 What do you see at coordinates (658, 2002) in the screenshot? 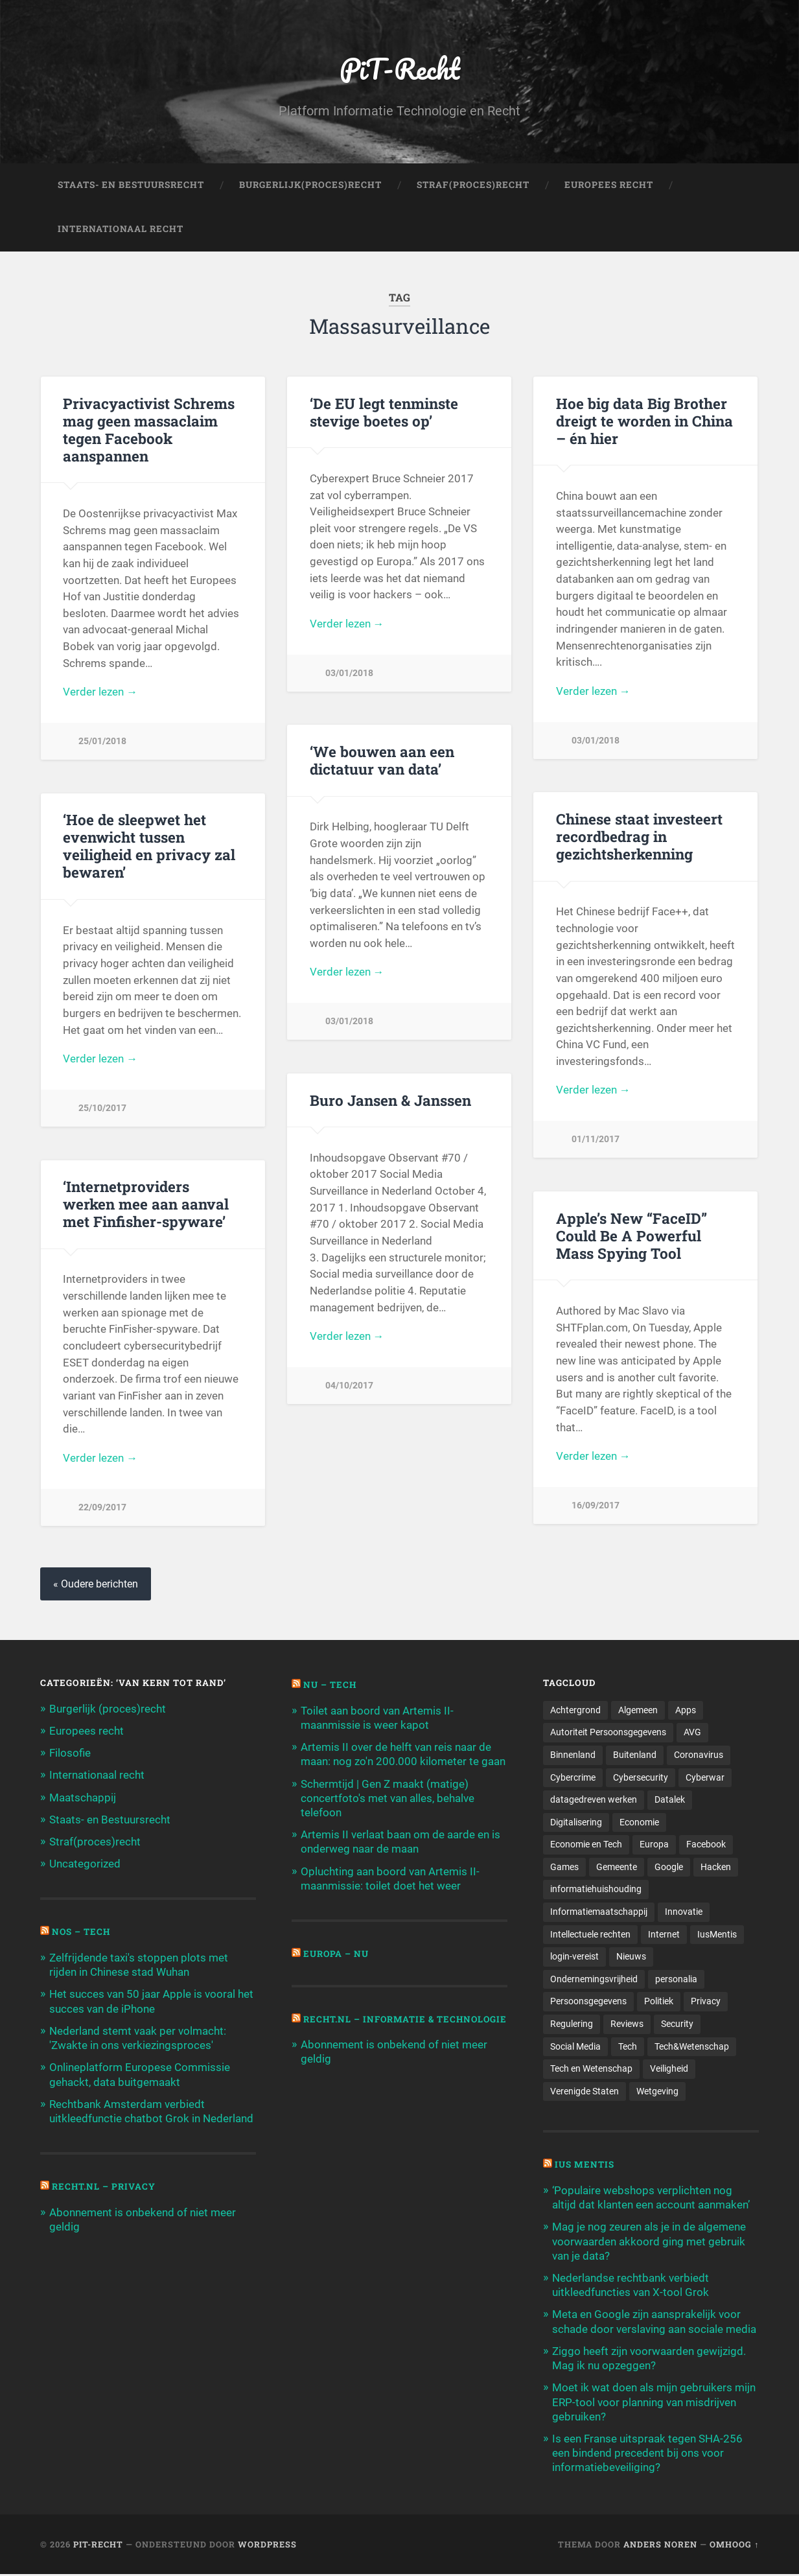
I see `Politiek [Politiek (171 items)]` at bounding box center [658, 2002].